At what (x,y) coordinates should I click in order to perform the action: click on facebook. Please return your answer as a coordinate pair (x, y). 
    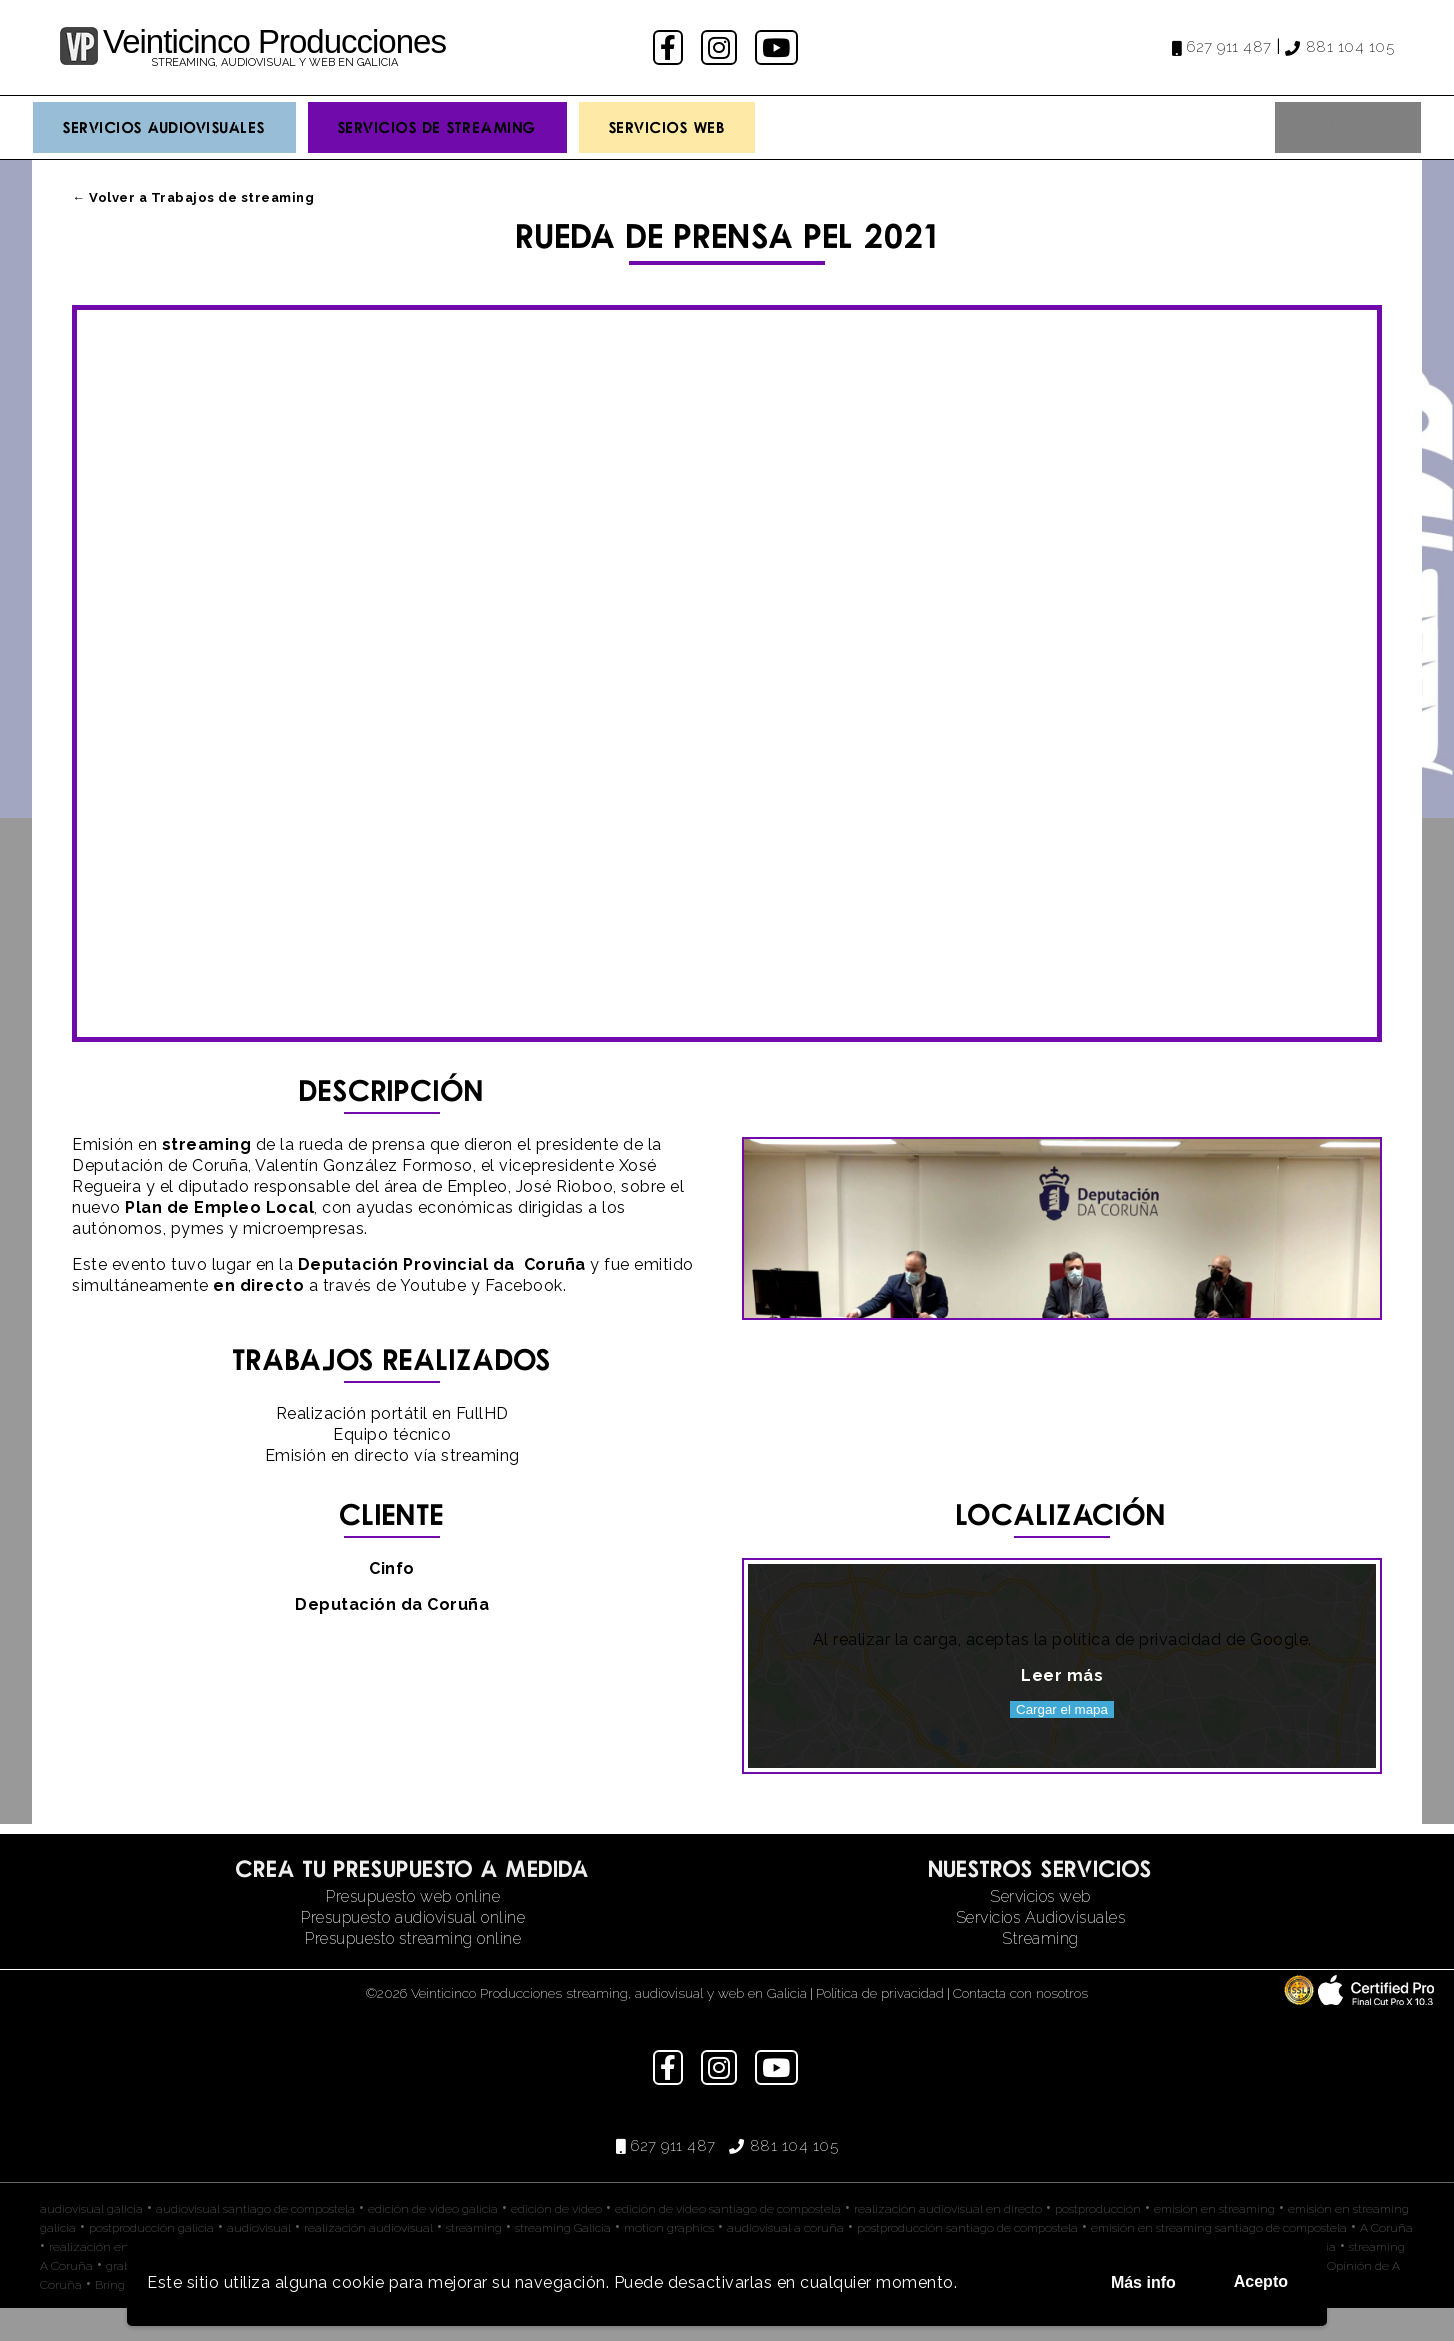
    Looking at the image, I should click on (670, 47).